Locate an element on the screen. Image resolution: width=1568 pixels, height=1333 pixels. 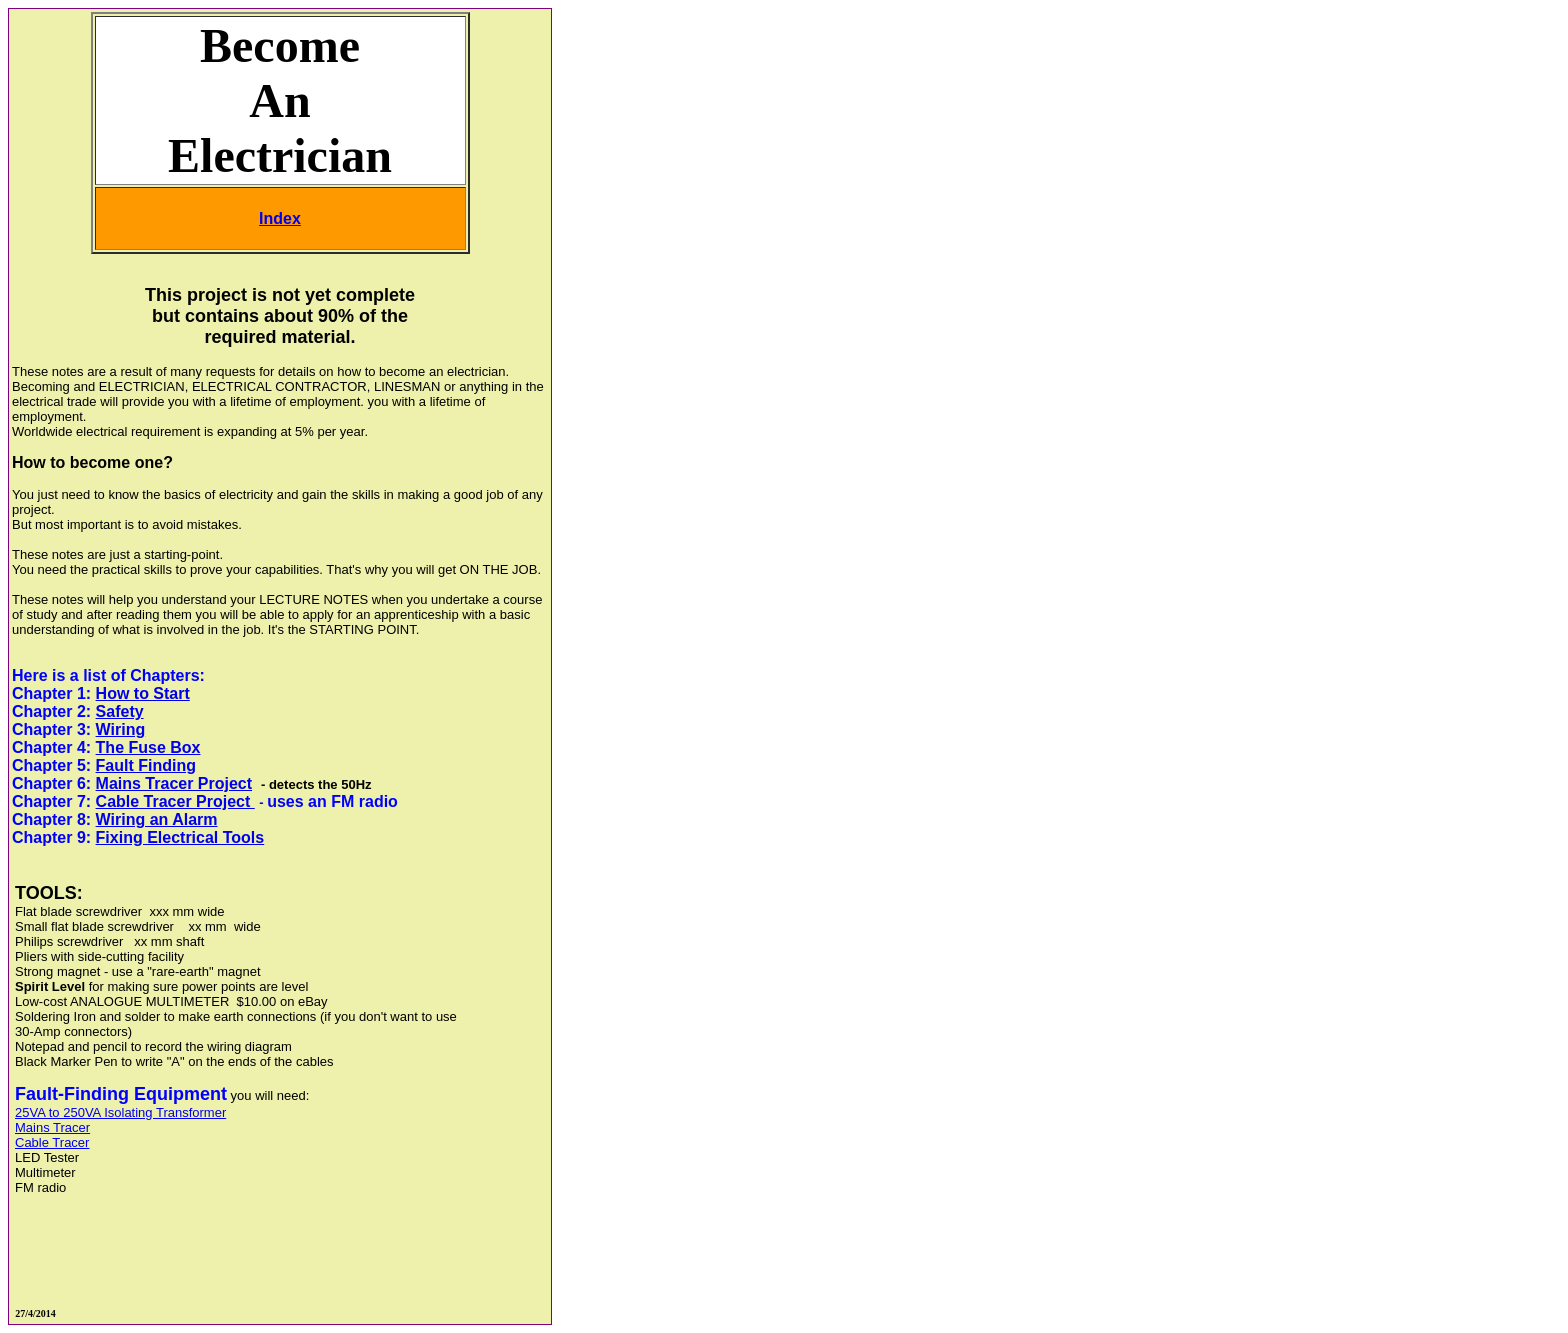
Safety is located at coordinates (120, 711).